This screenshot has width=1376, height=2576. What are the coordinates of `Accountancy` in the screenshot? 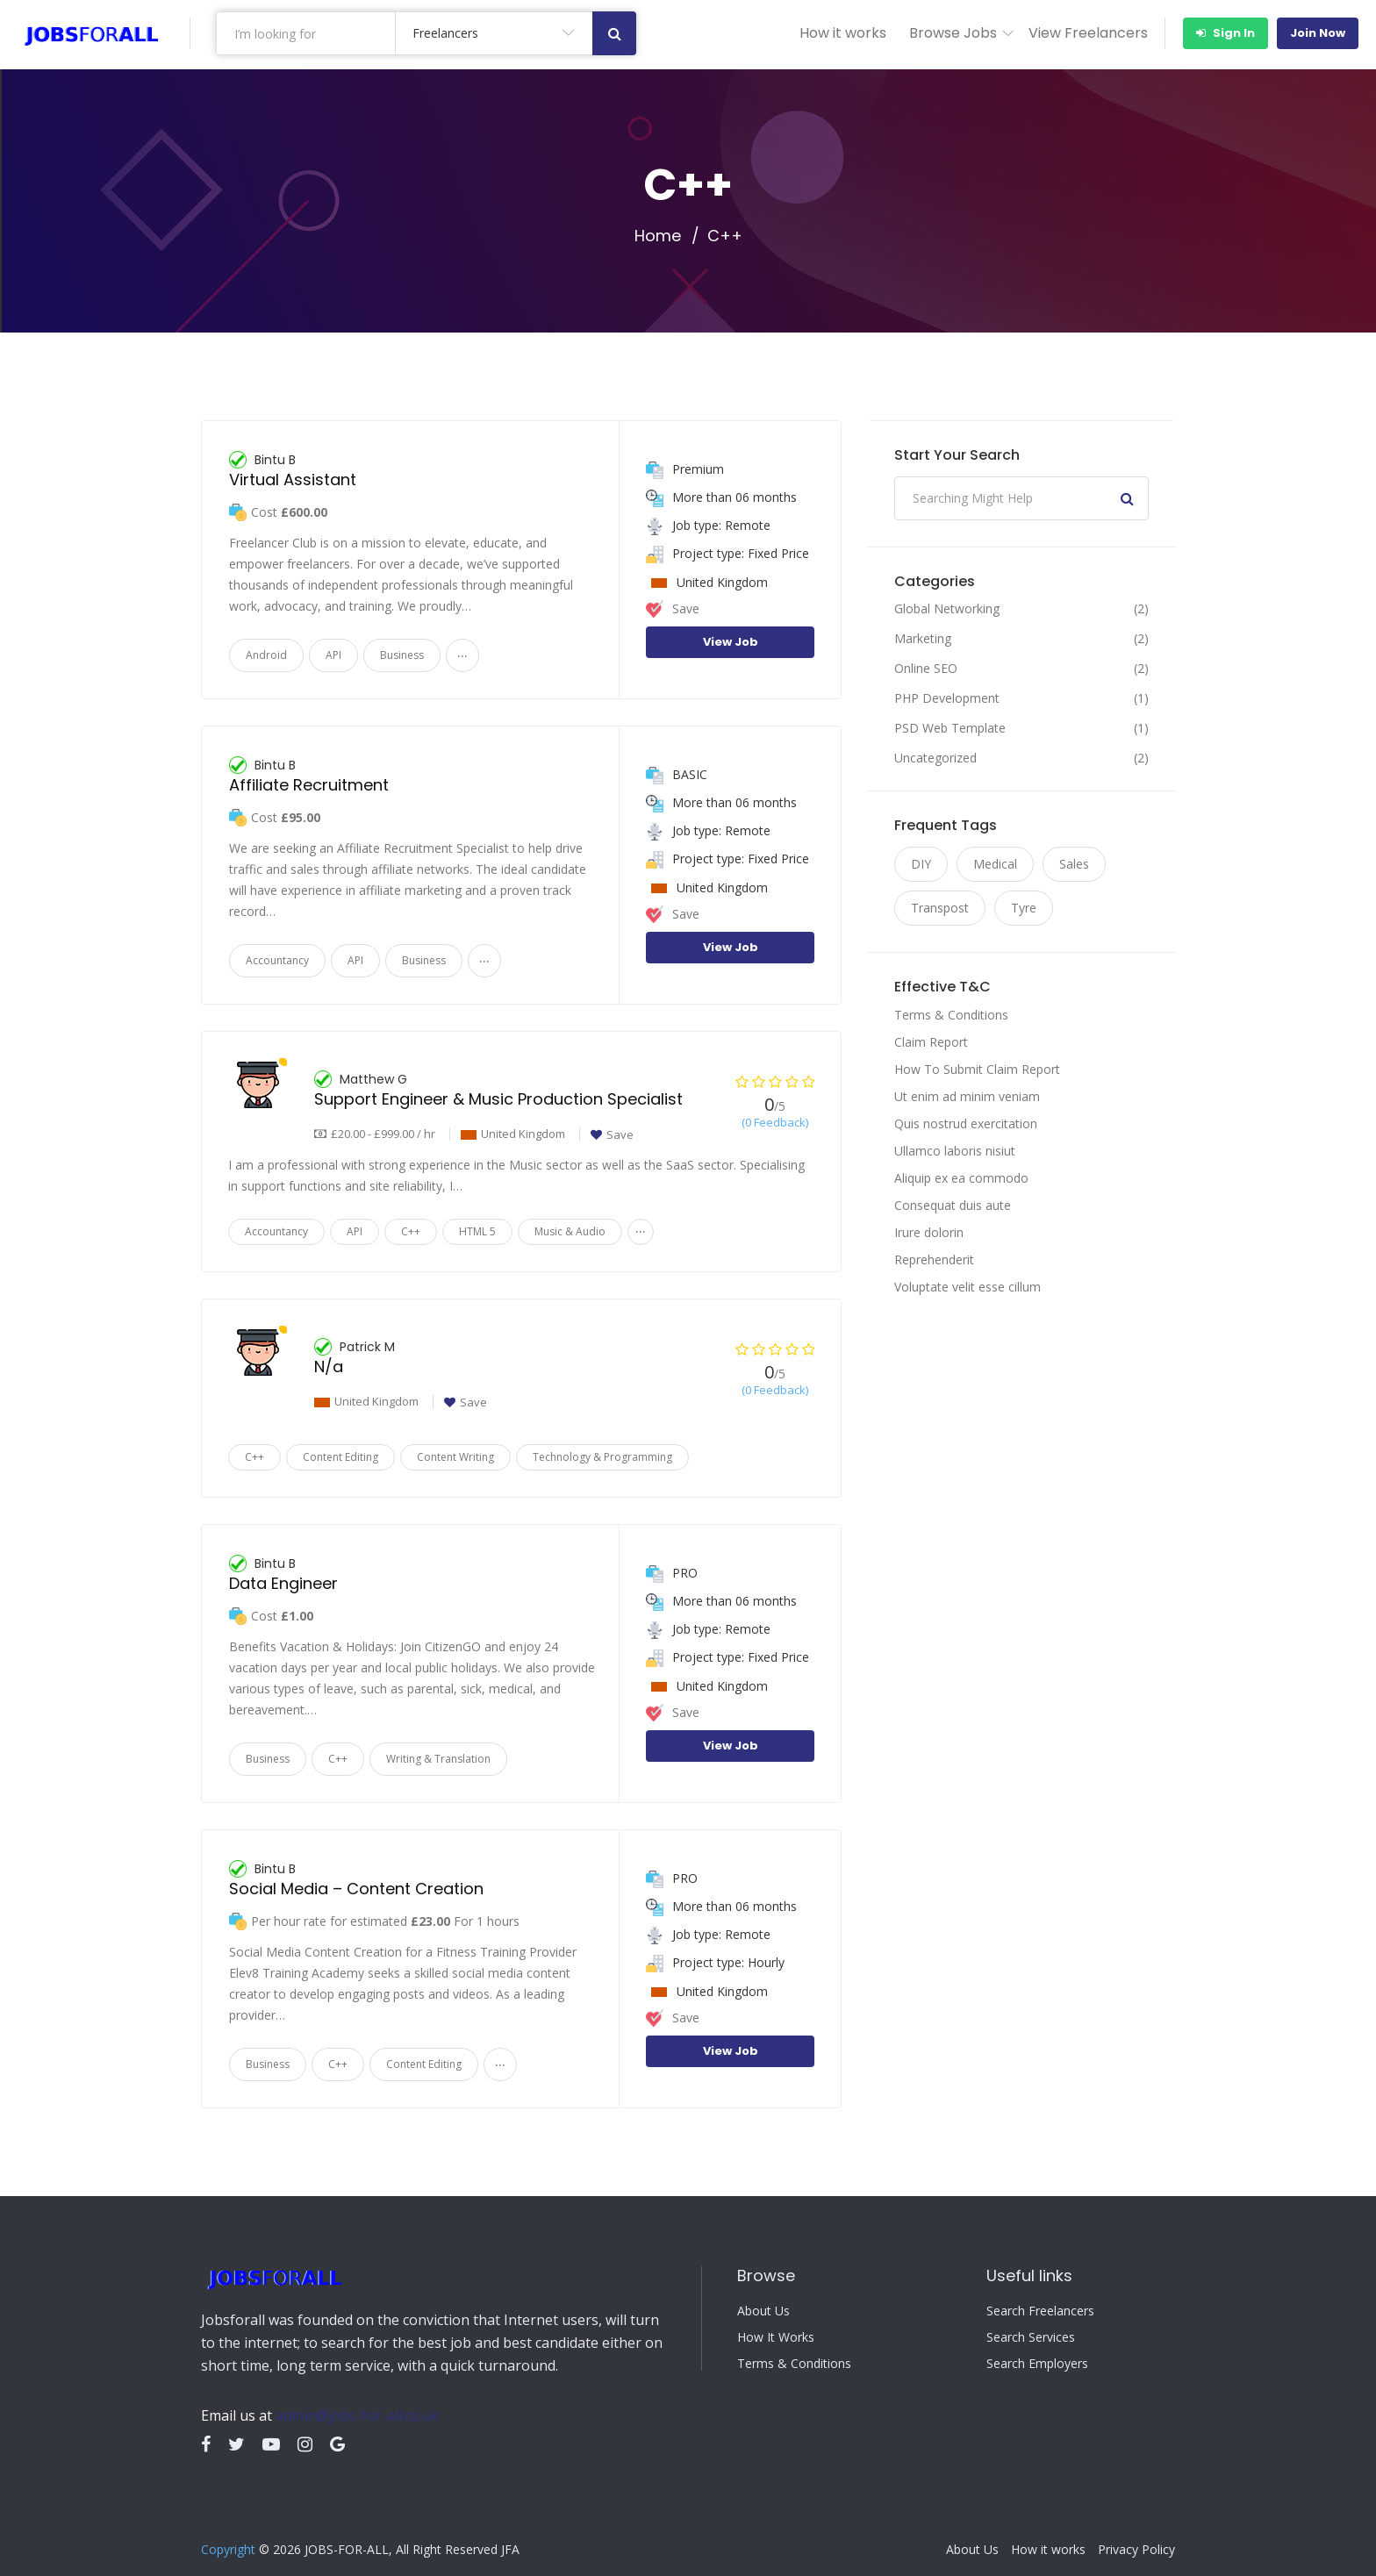 It's located at (277, 960).